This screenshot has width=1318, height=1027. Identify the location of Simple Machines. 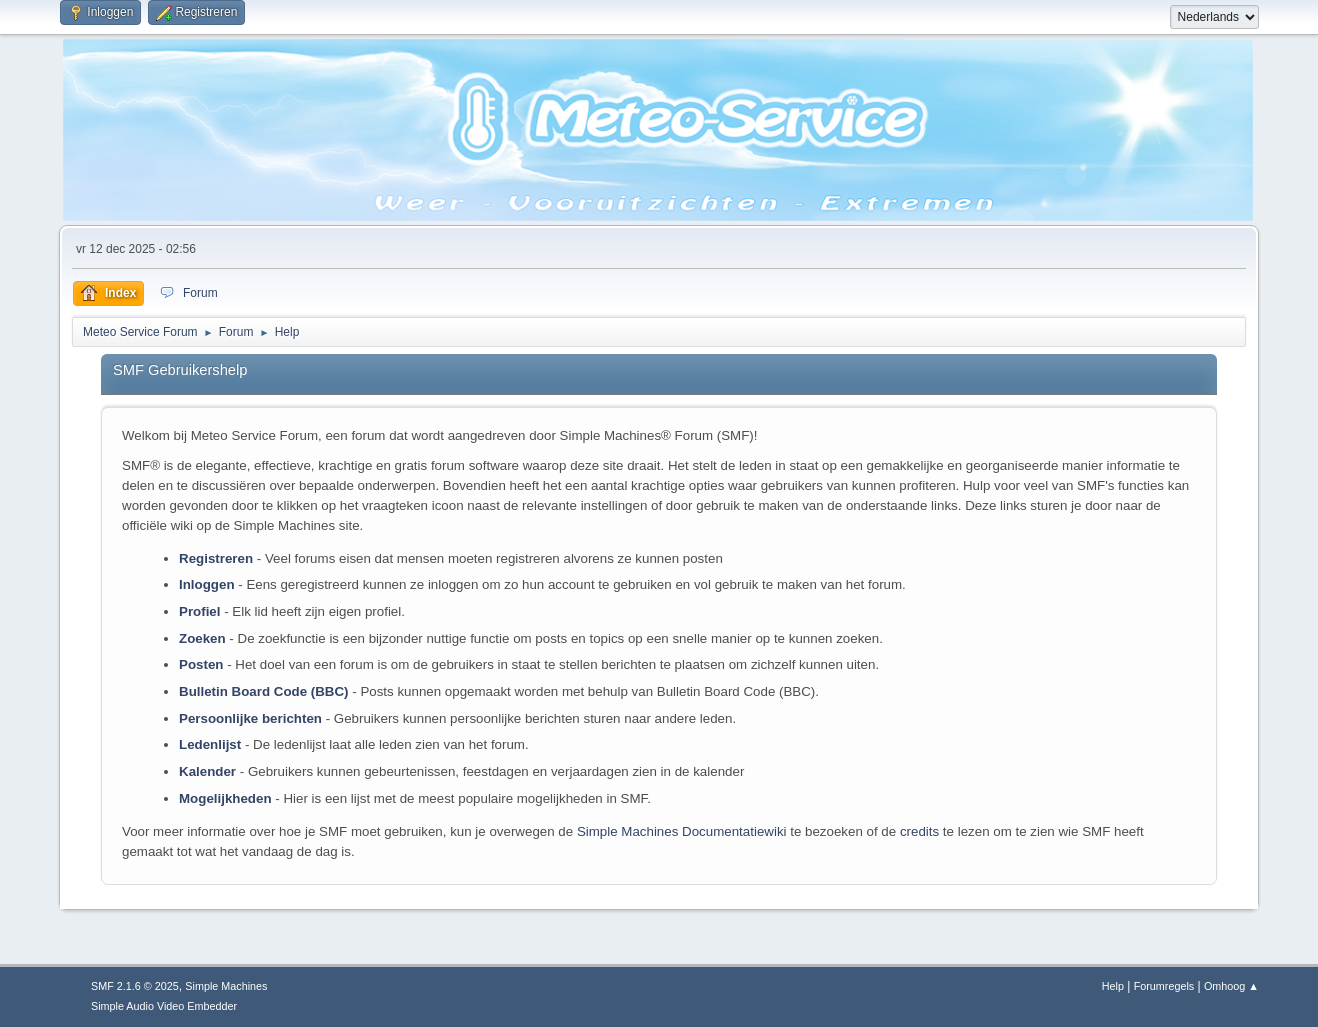
(226, 986).